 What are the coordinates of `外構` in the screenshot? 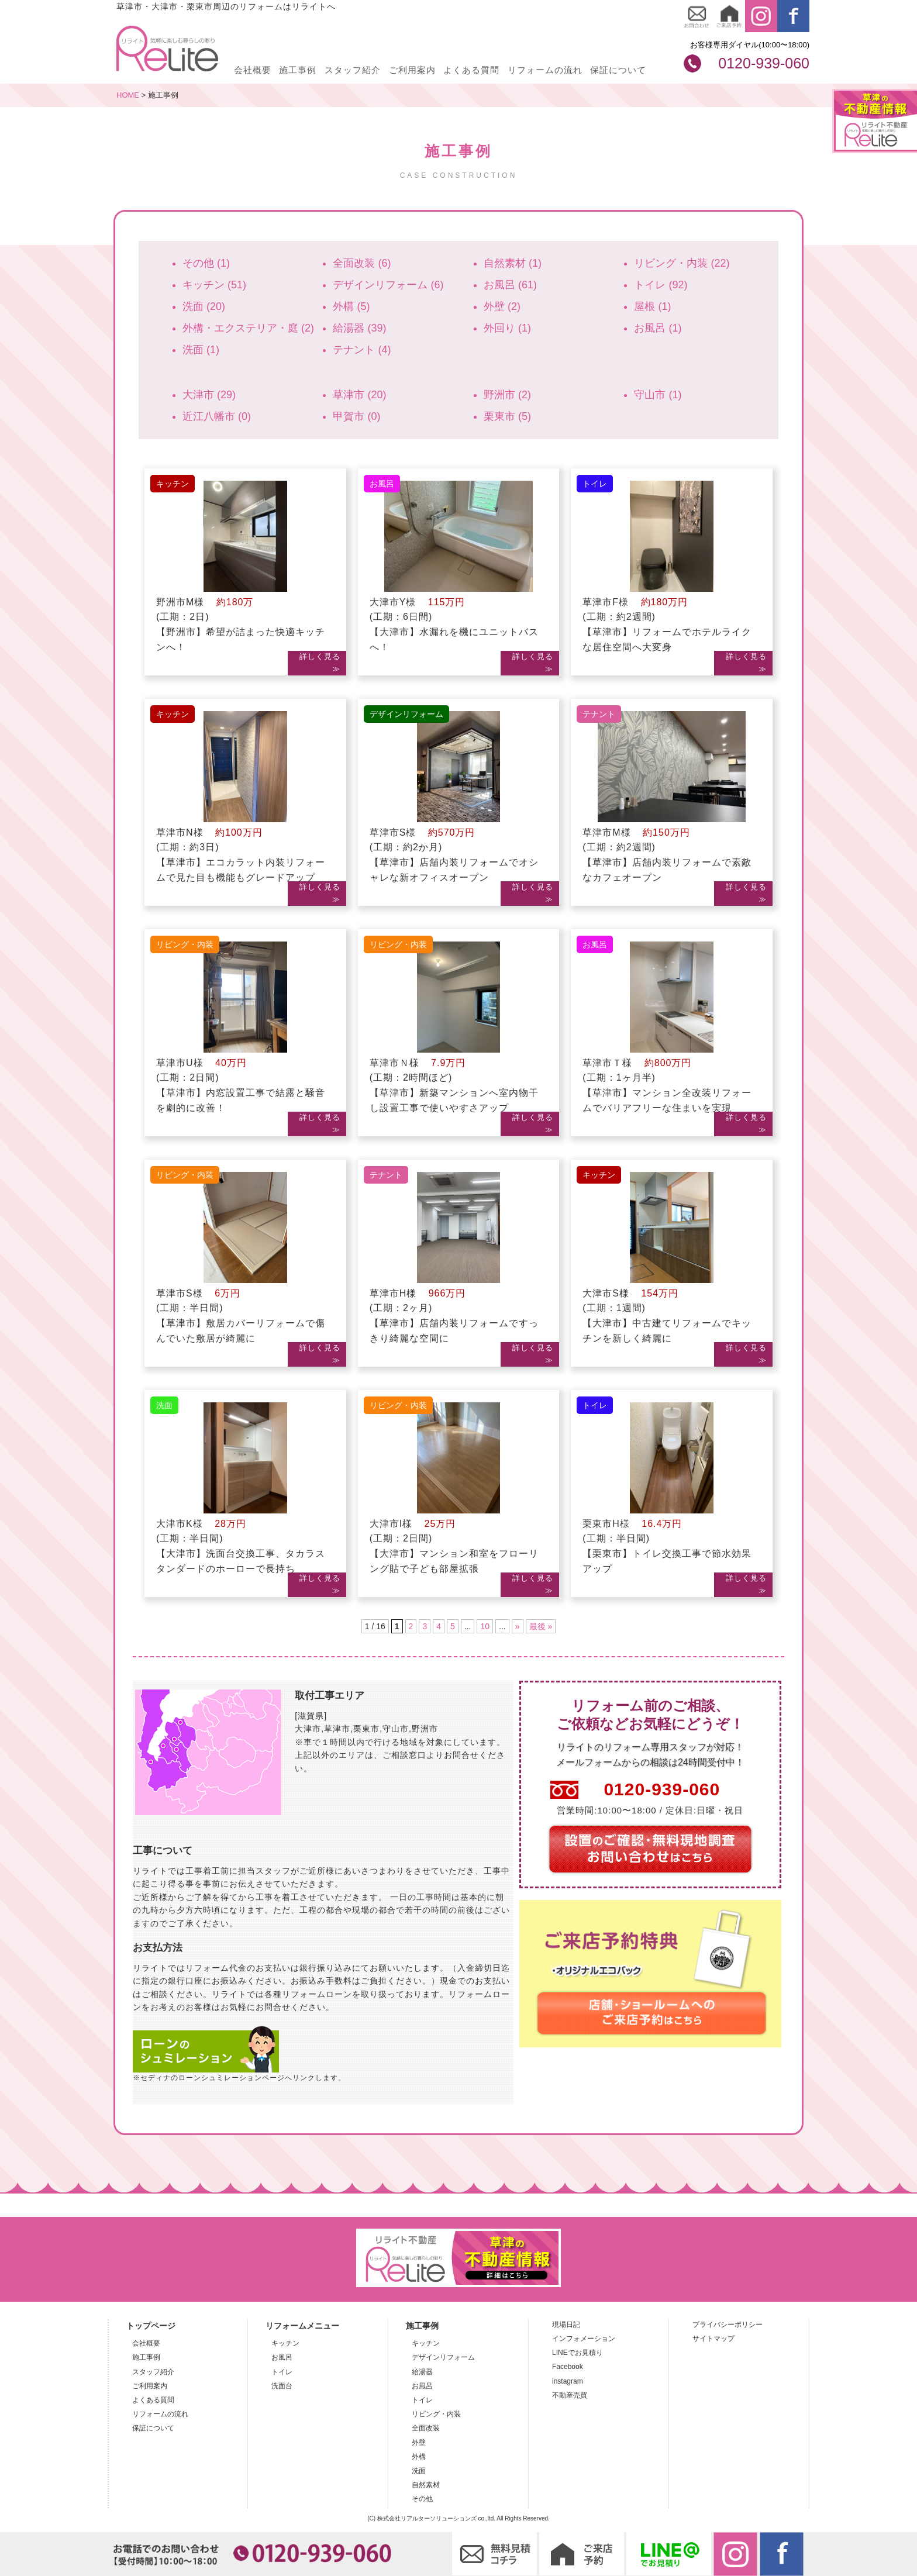 It's located at (419, 2457).